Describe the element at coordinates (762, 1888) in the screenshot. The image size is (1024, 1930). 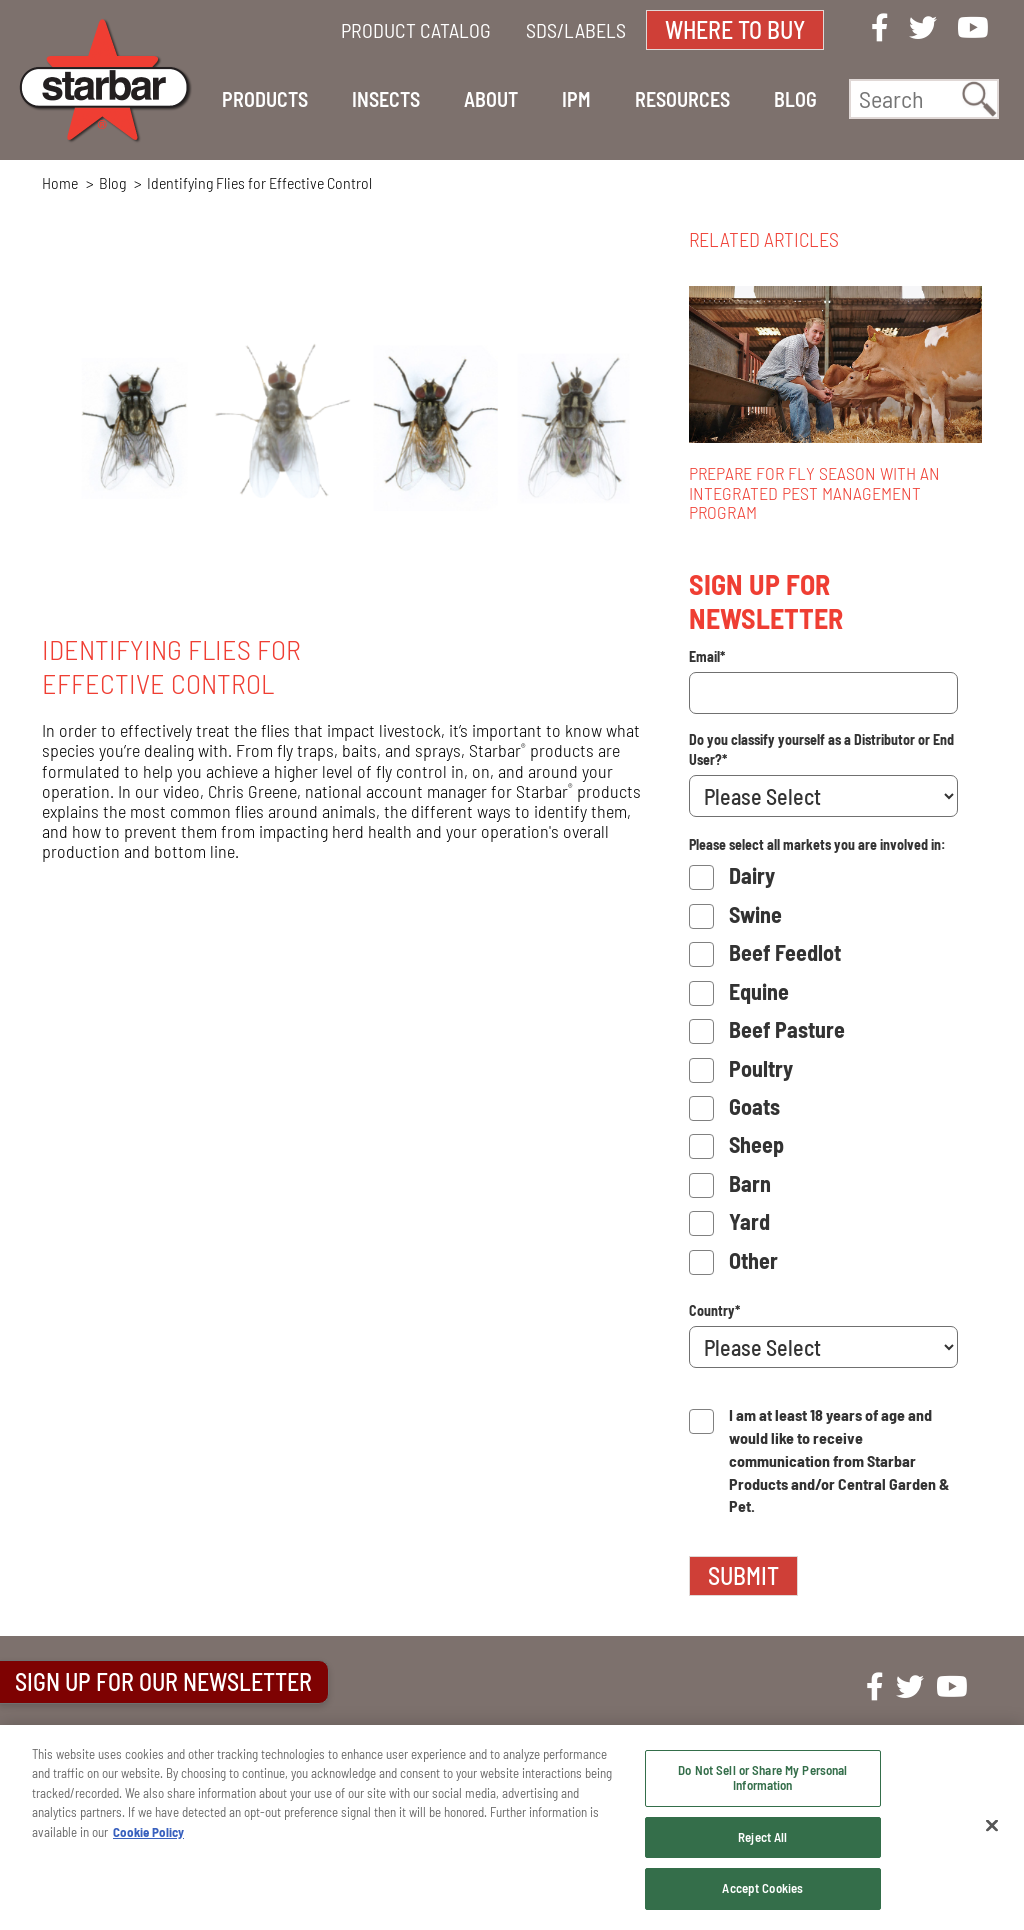
I see `Accept Cookies` at that location.